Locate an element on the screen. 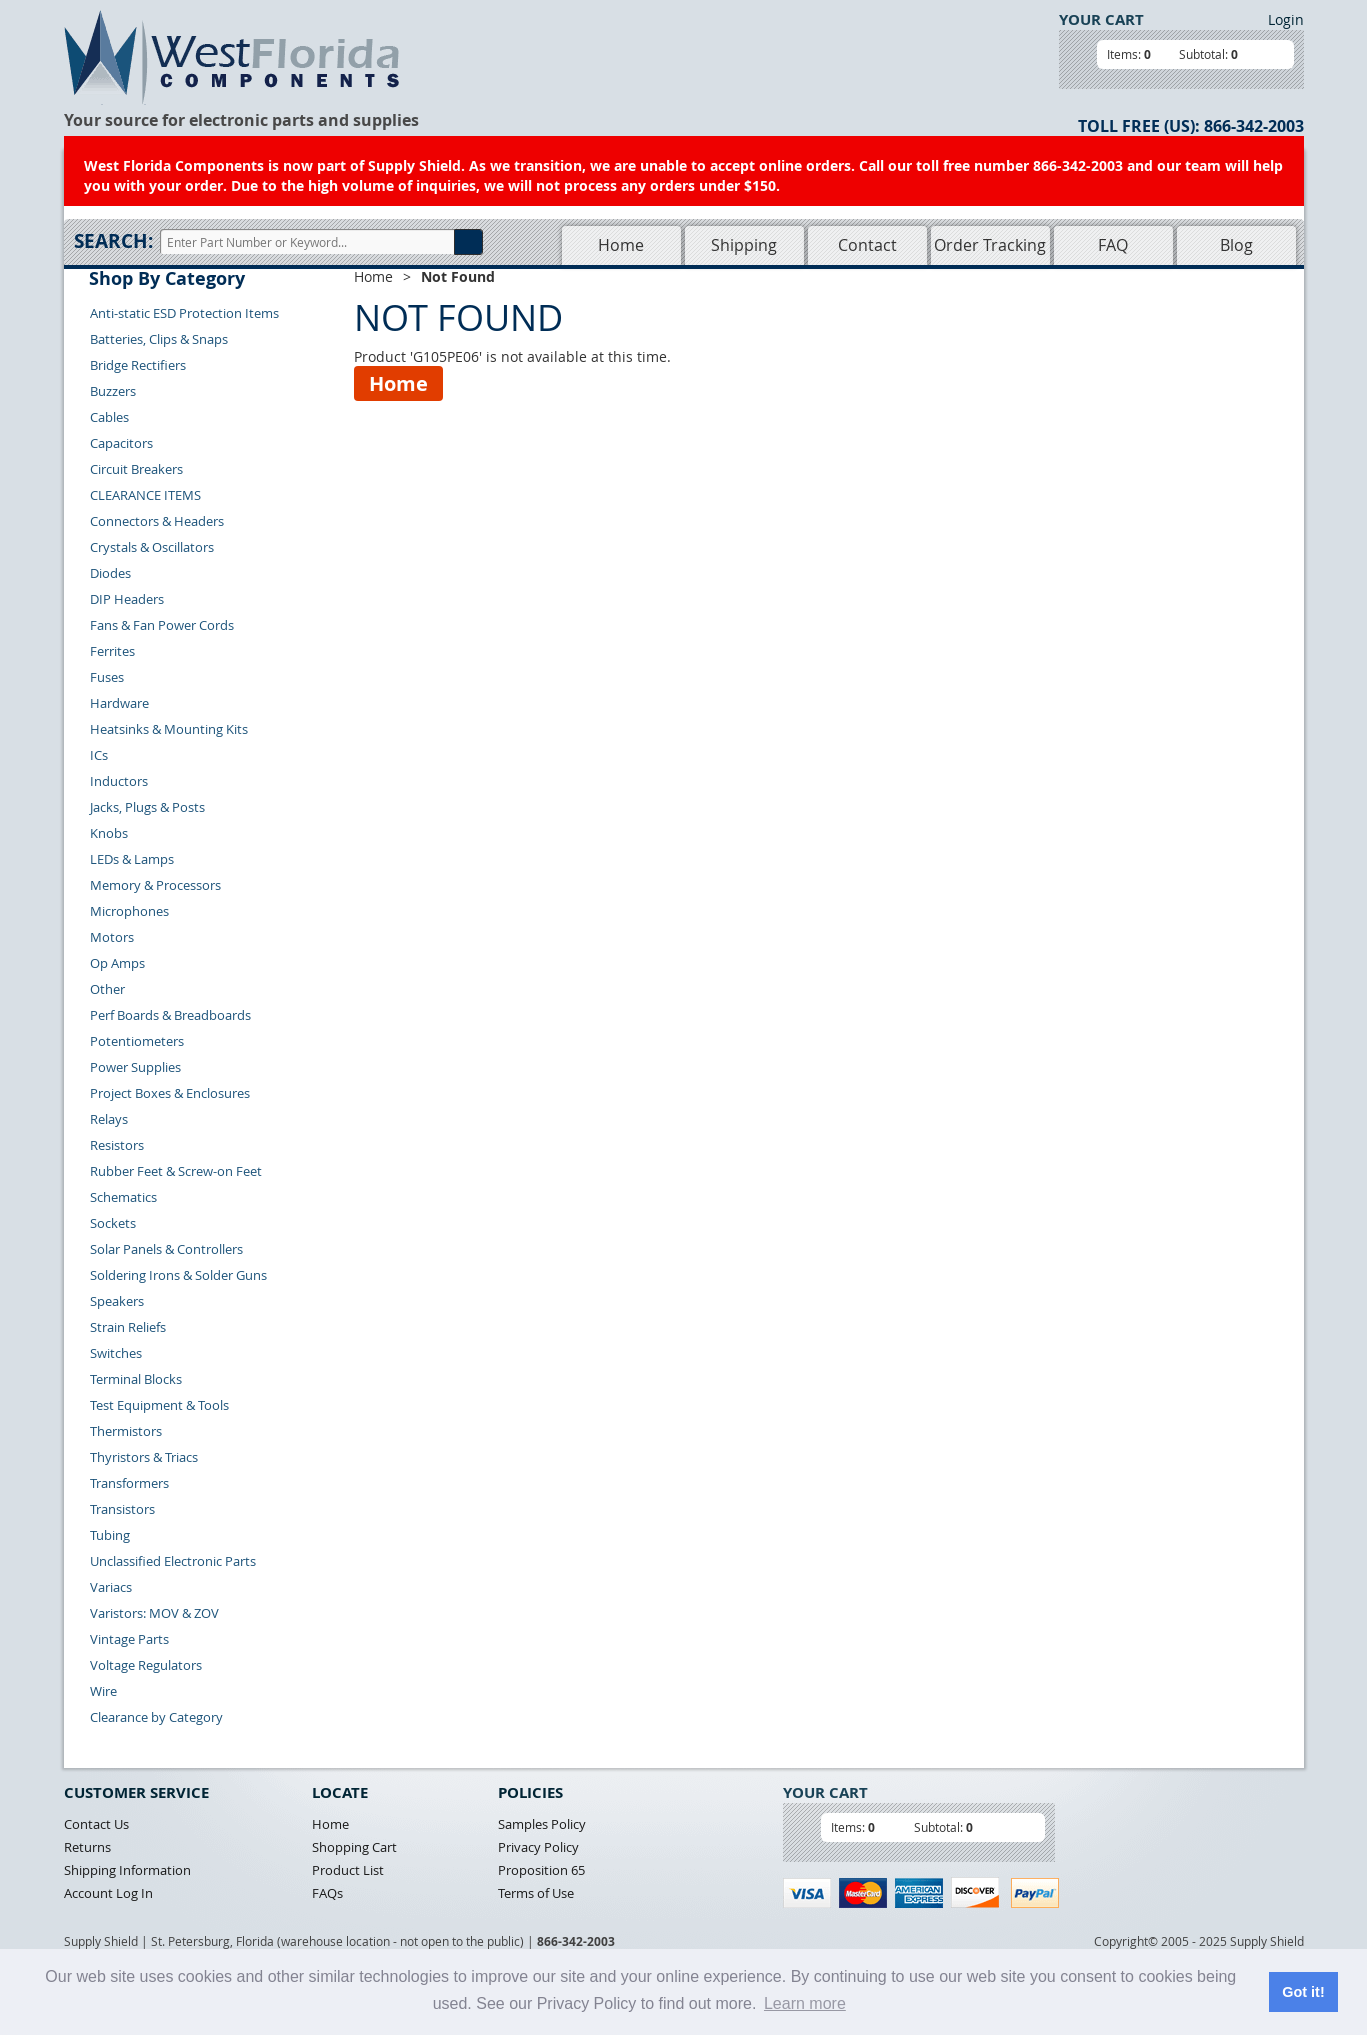 Image resolution: width=1367 pixels, height=2035 pixels. Speakers is located at coordinates (117, 1301).